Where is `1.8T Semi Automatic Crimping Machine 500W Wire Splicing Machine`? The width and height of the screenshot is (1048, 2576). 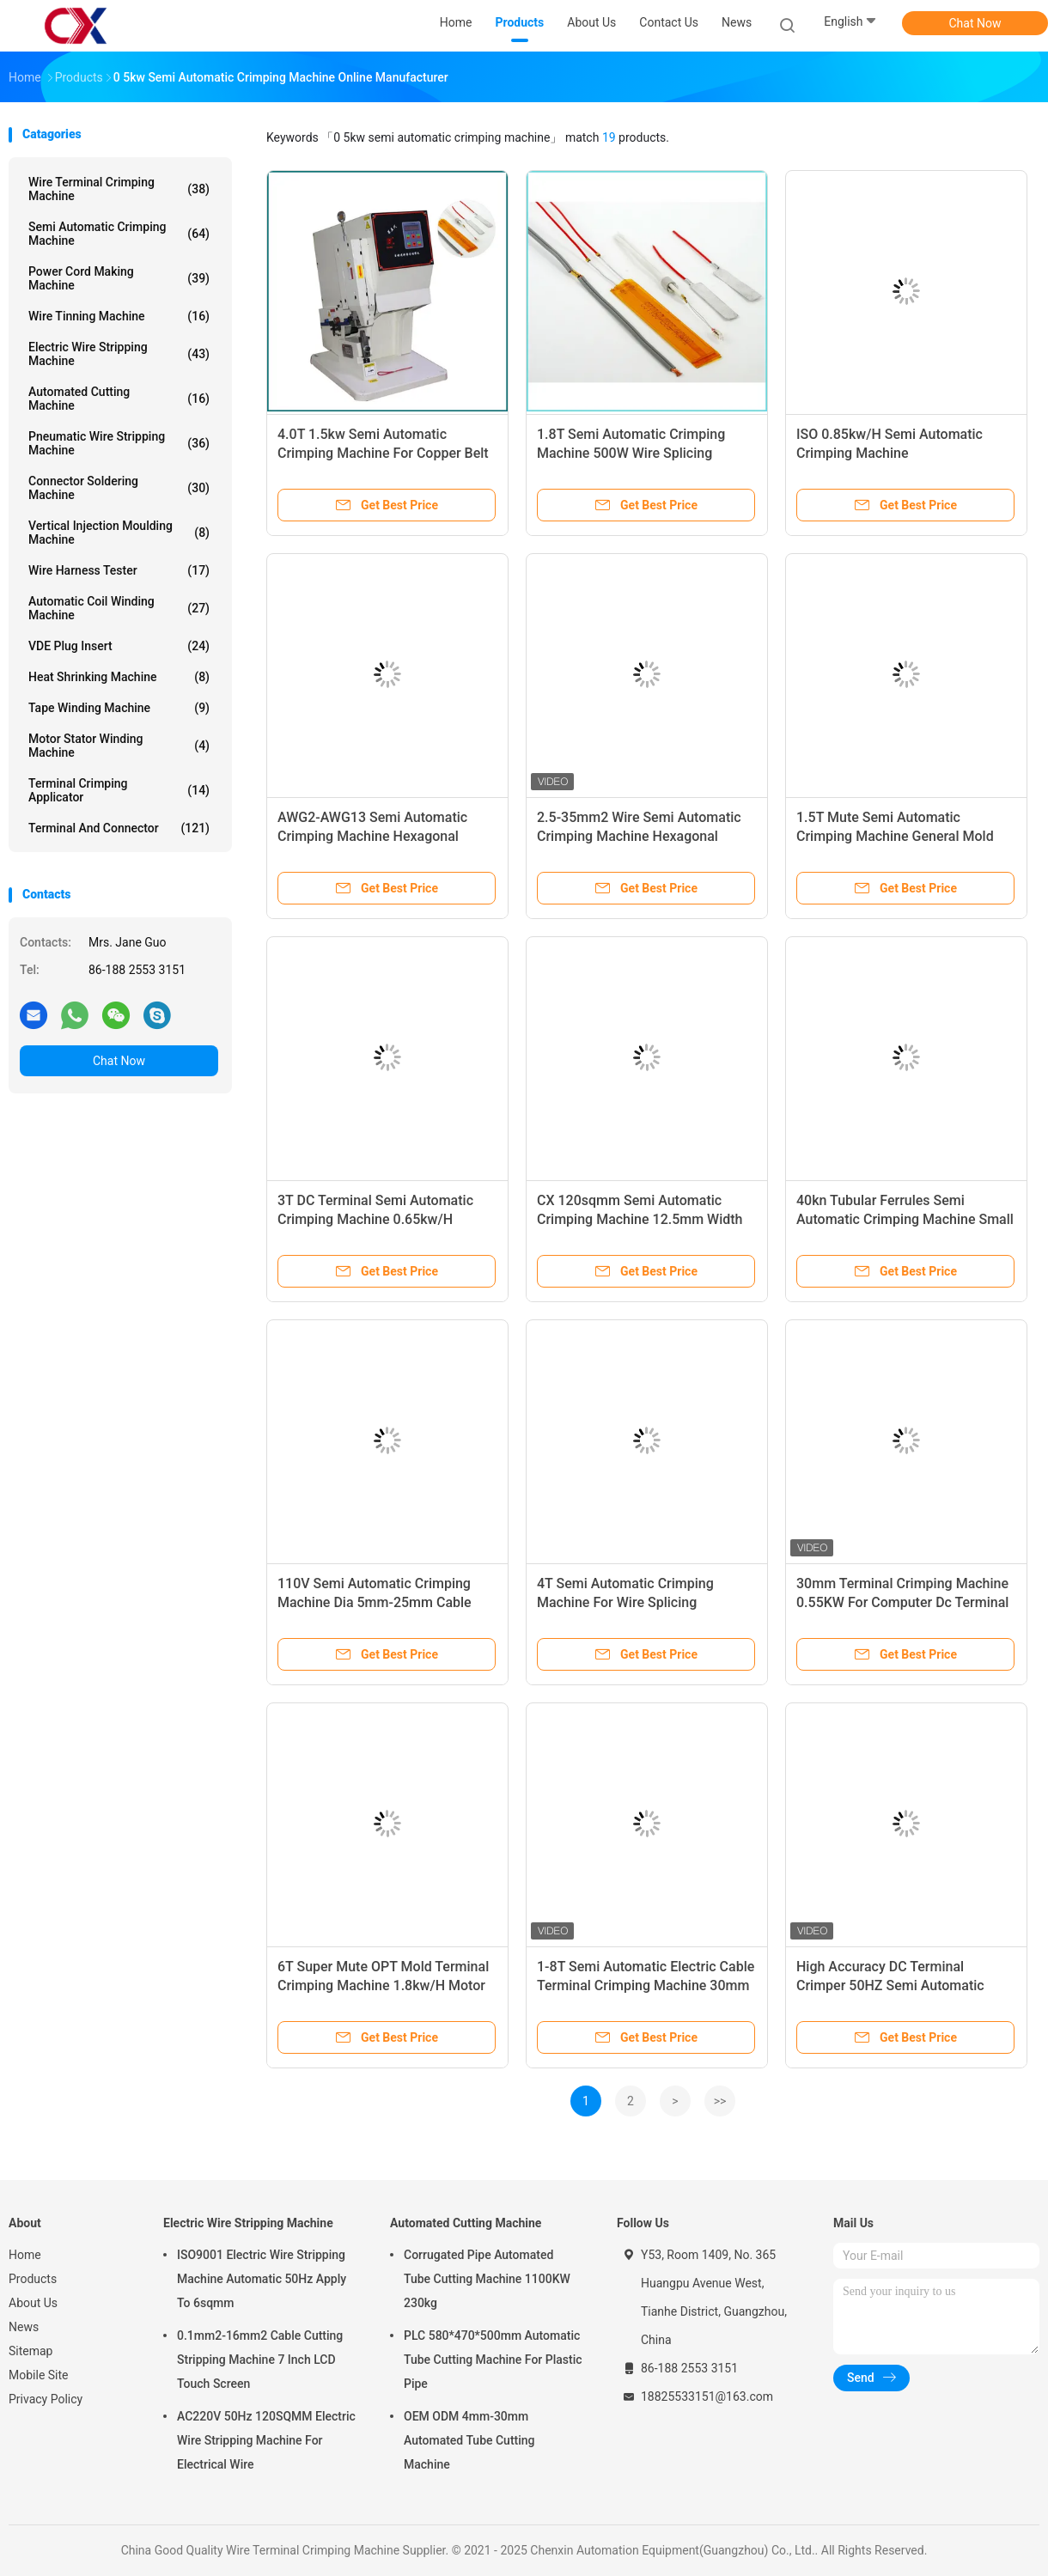 1.8T Semi Automatic Crimping Machine 500W Wire Splicing Machine is located at coordinates (631, 453).